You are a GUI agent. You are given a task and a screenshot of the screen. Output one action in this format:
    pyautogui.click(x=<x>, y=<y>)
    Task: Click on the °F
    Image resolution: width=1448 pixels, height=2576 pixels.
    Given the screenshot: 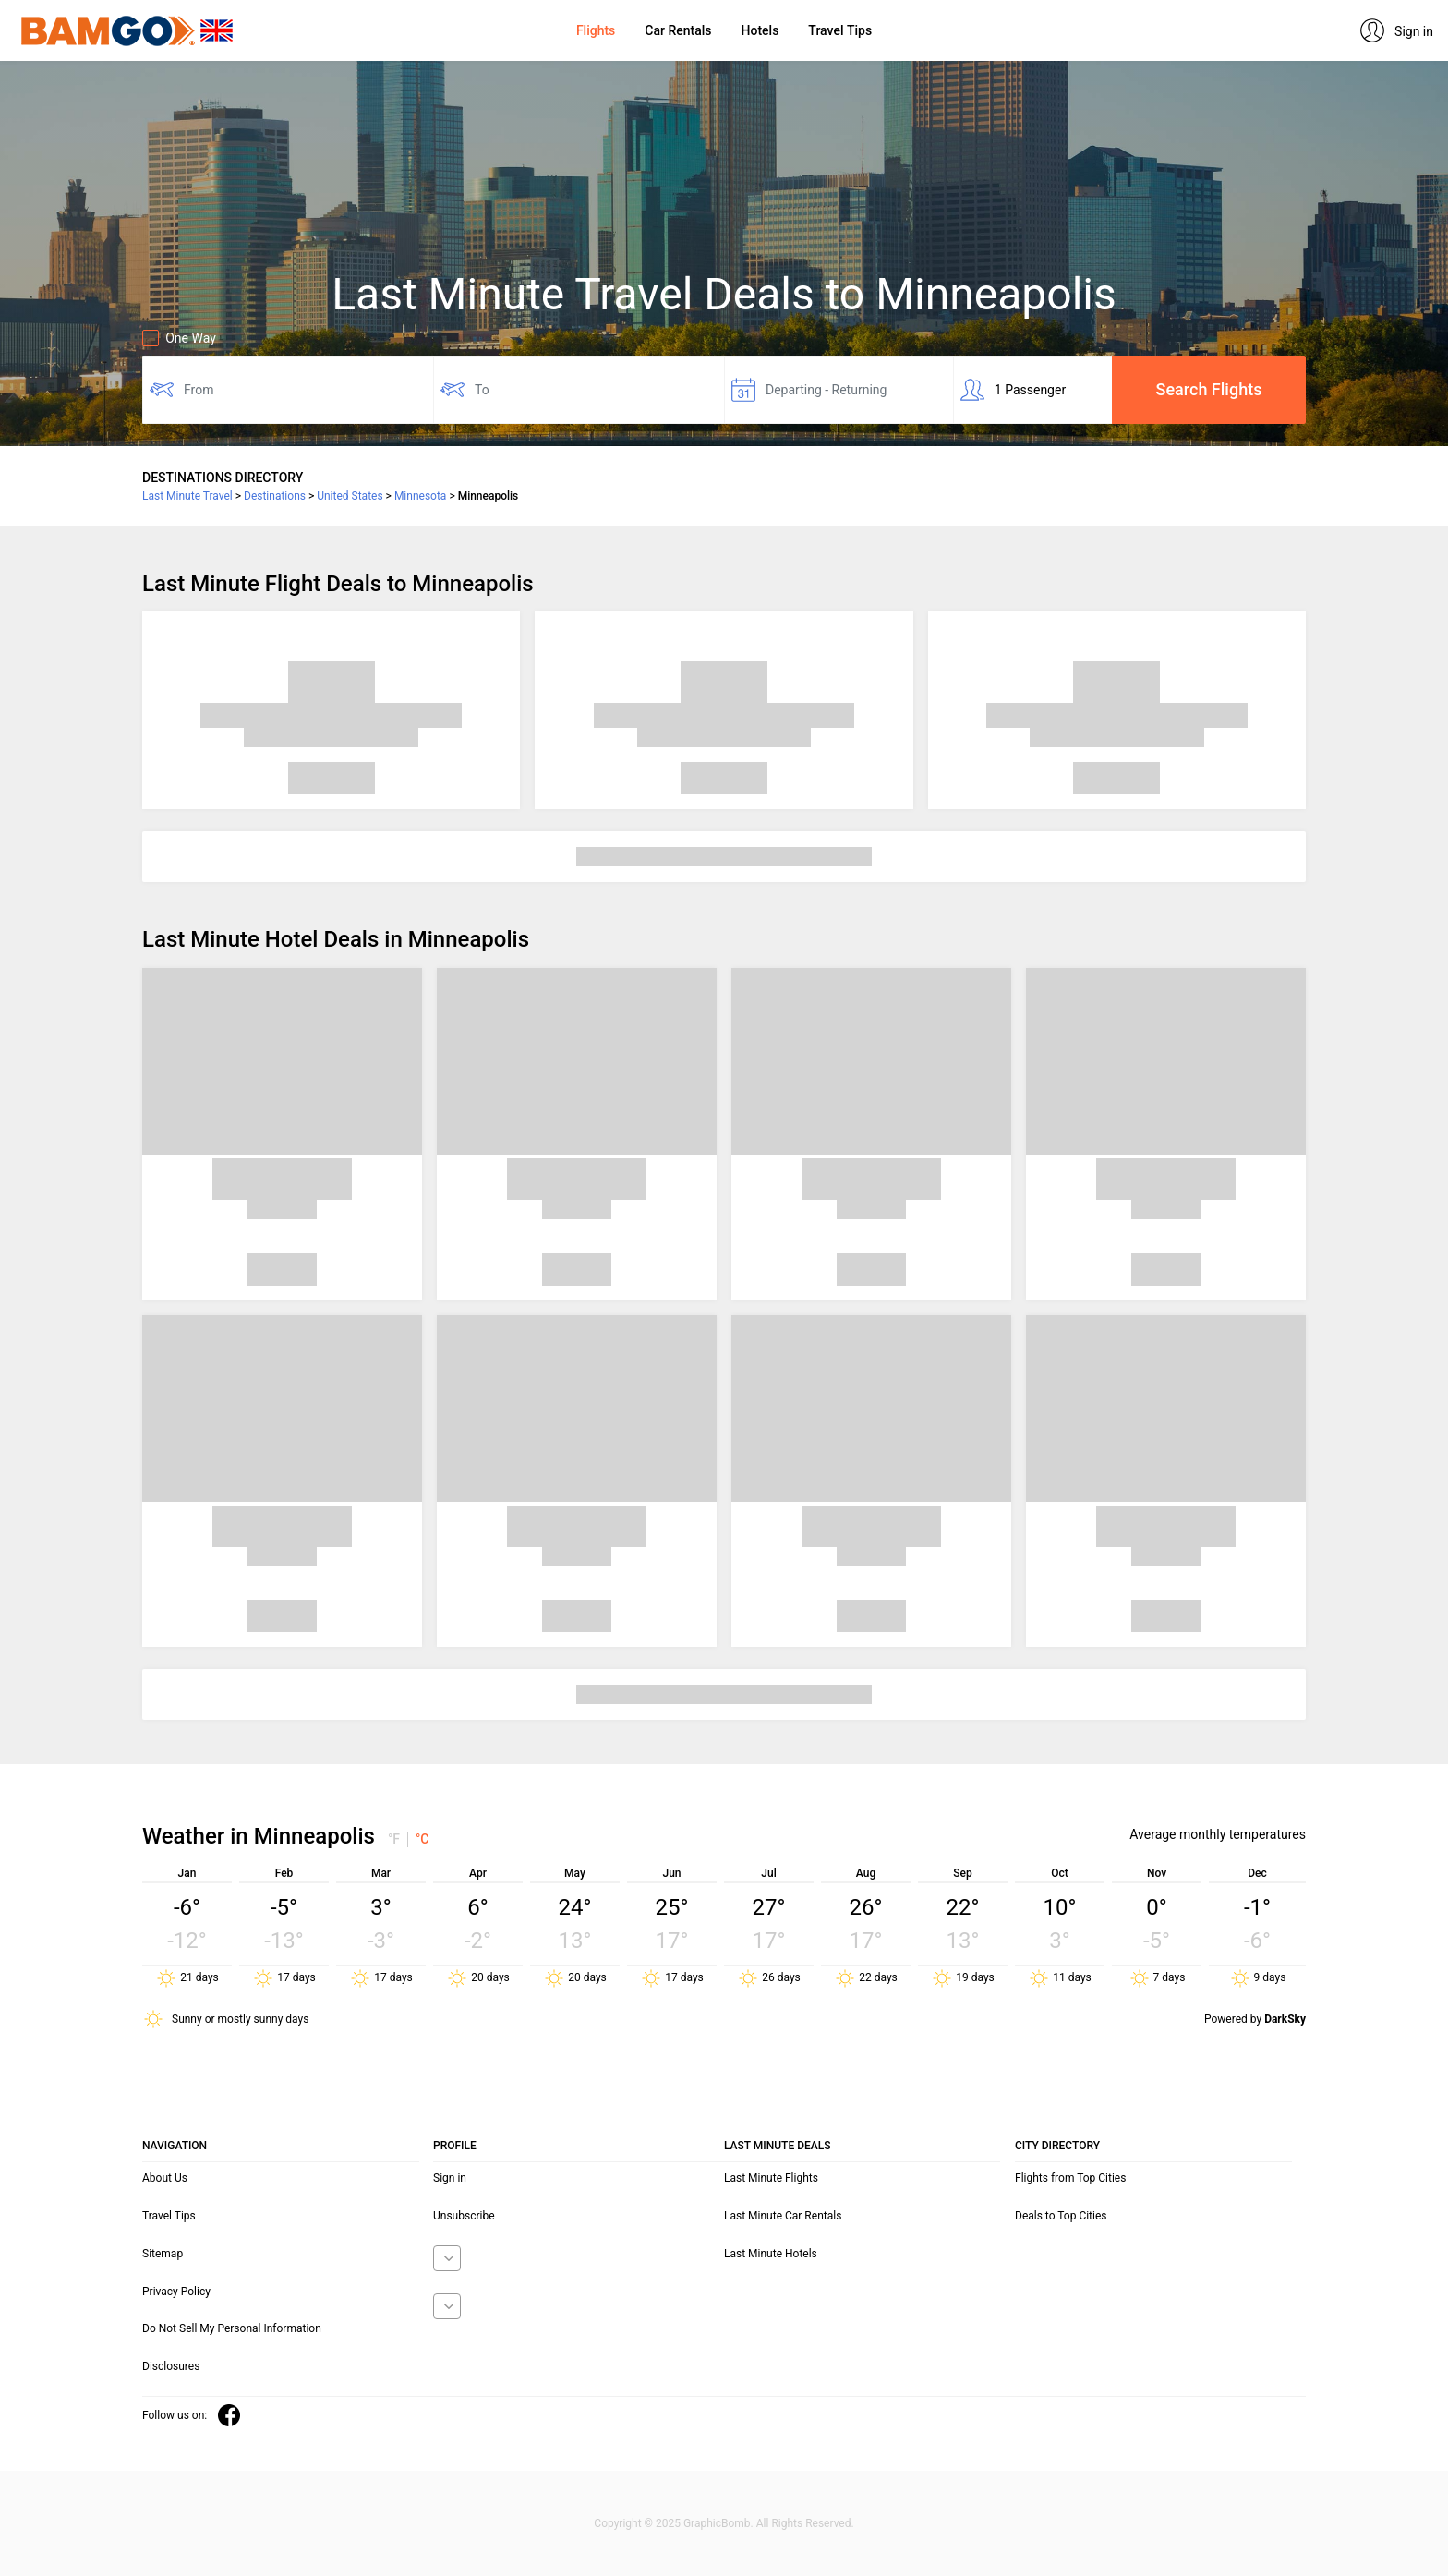 What is the action you would take?
    pyautogui.click(x=394, y=1839)
    